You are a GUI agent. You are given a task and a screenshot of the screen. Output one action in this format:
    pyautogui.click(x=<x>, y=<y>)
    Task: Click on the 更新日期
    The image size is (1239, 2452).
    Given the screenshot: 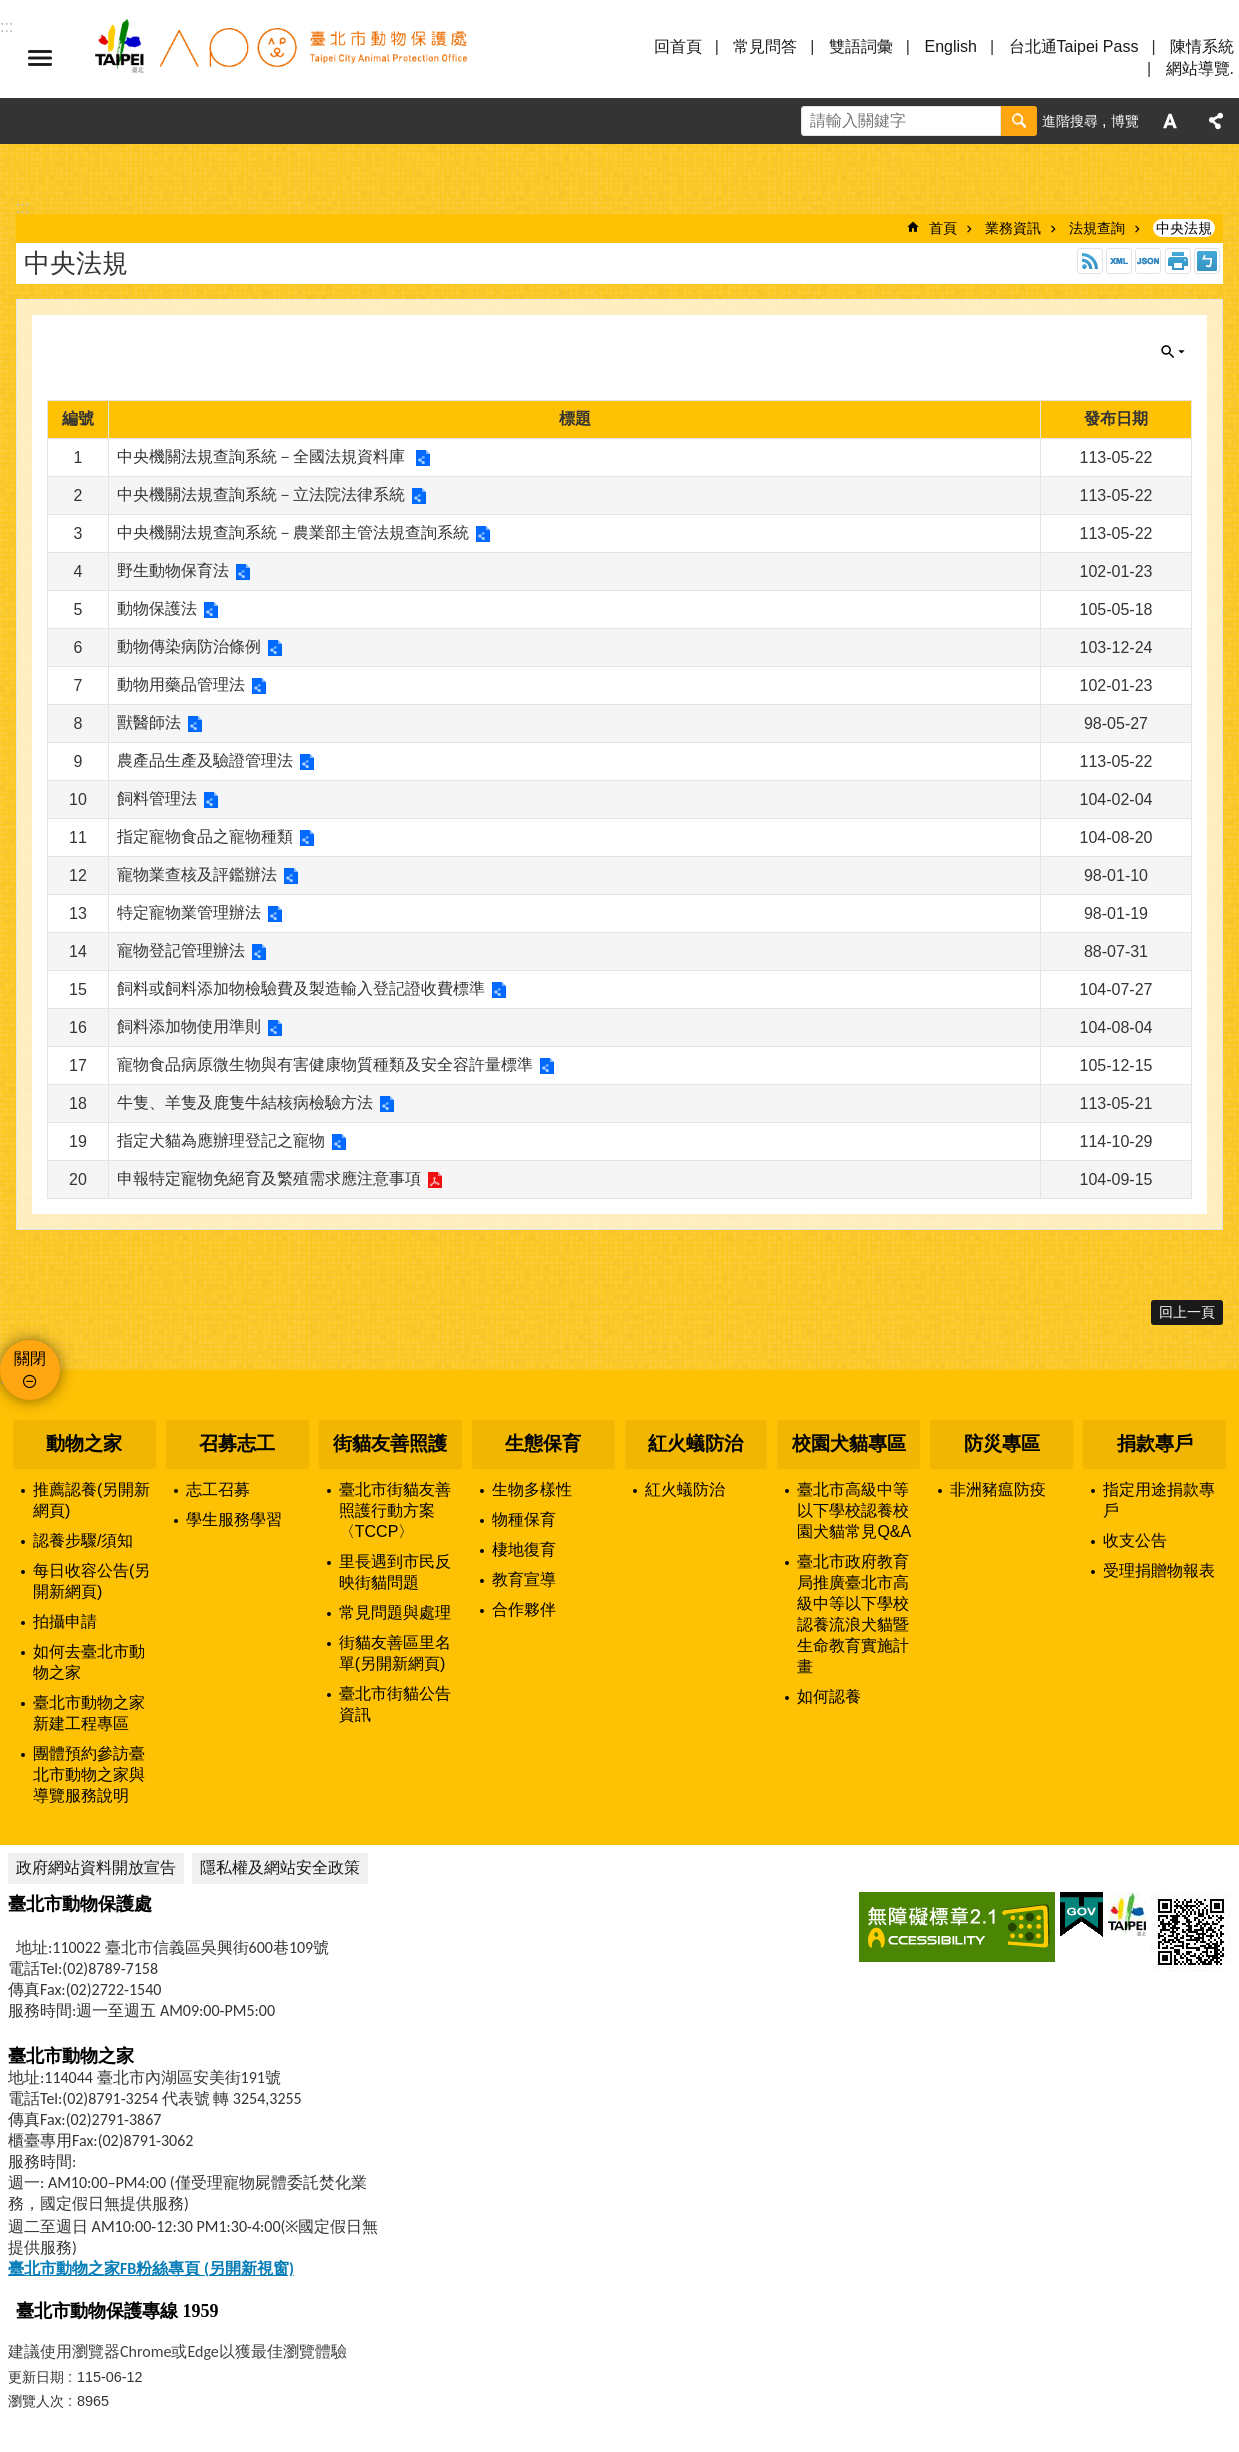 What is the action you would take?
    pyautogui.click(x=36, y=2377)
    